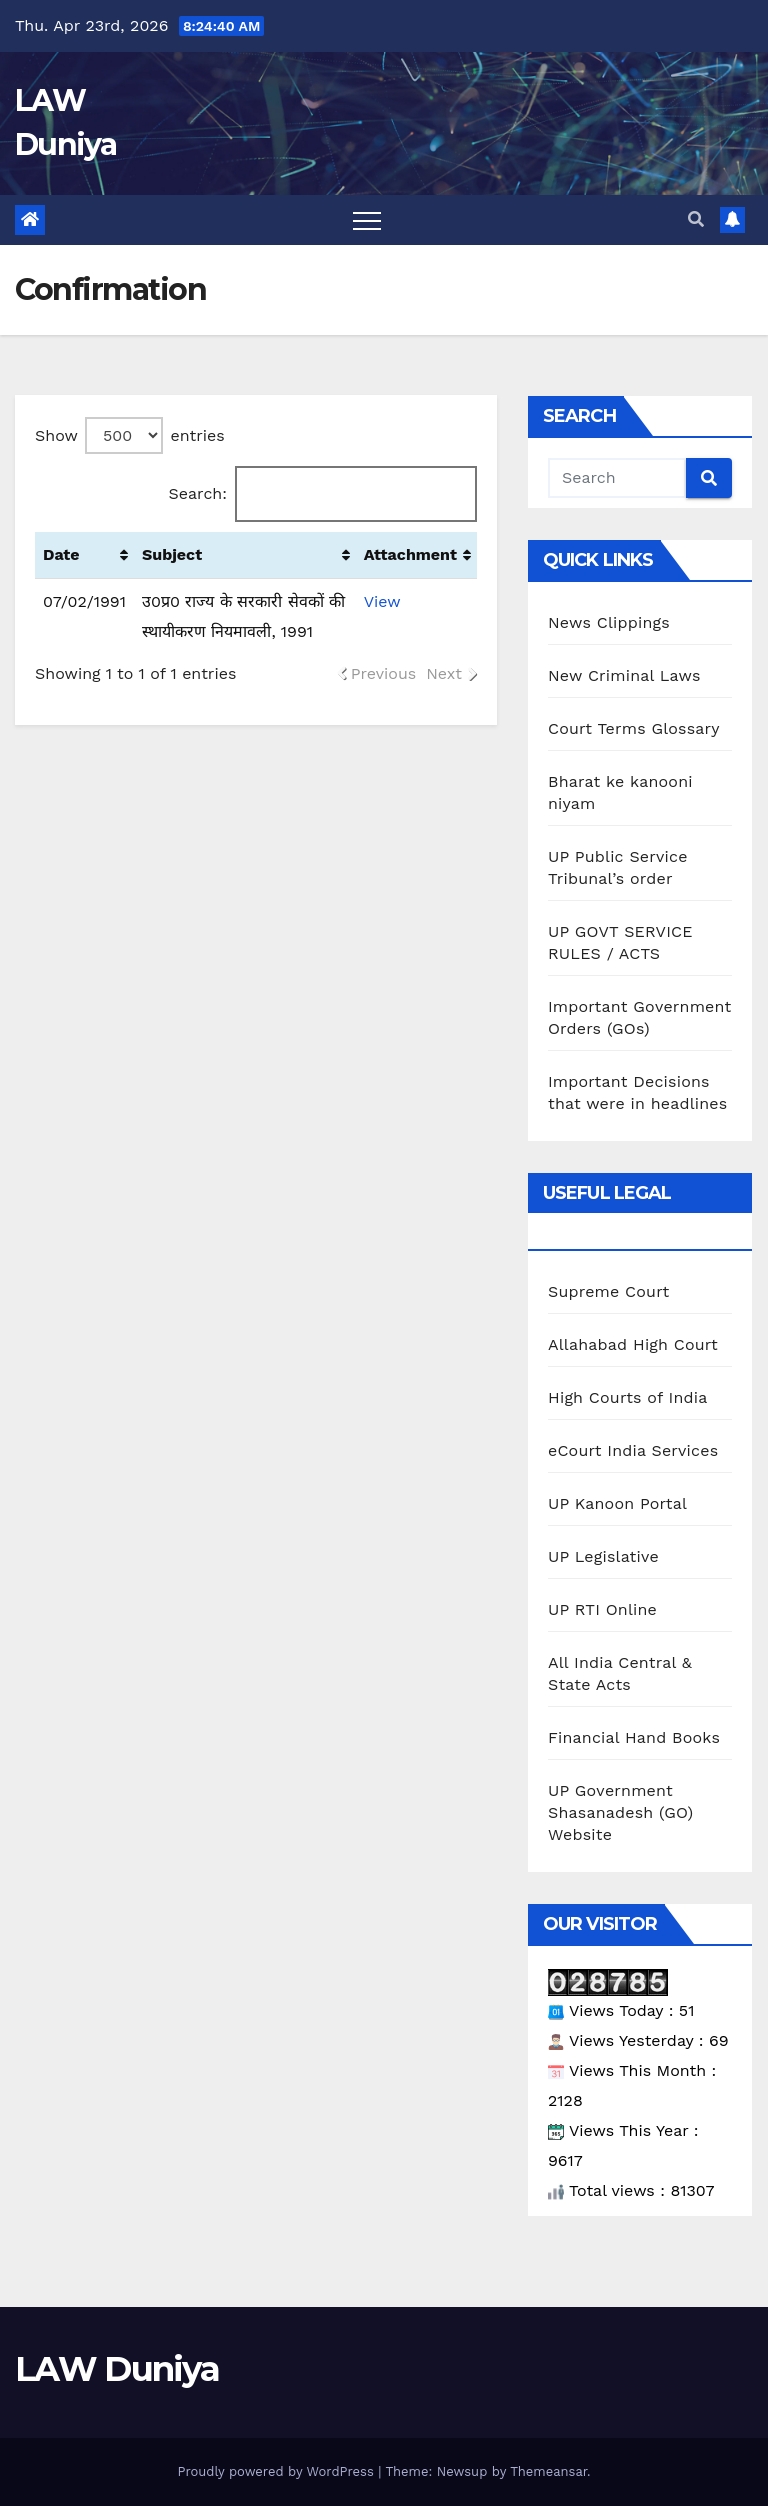 The image size is (768, 2506). I want to click on Allahabad High Court, so click(633, 1344).